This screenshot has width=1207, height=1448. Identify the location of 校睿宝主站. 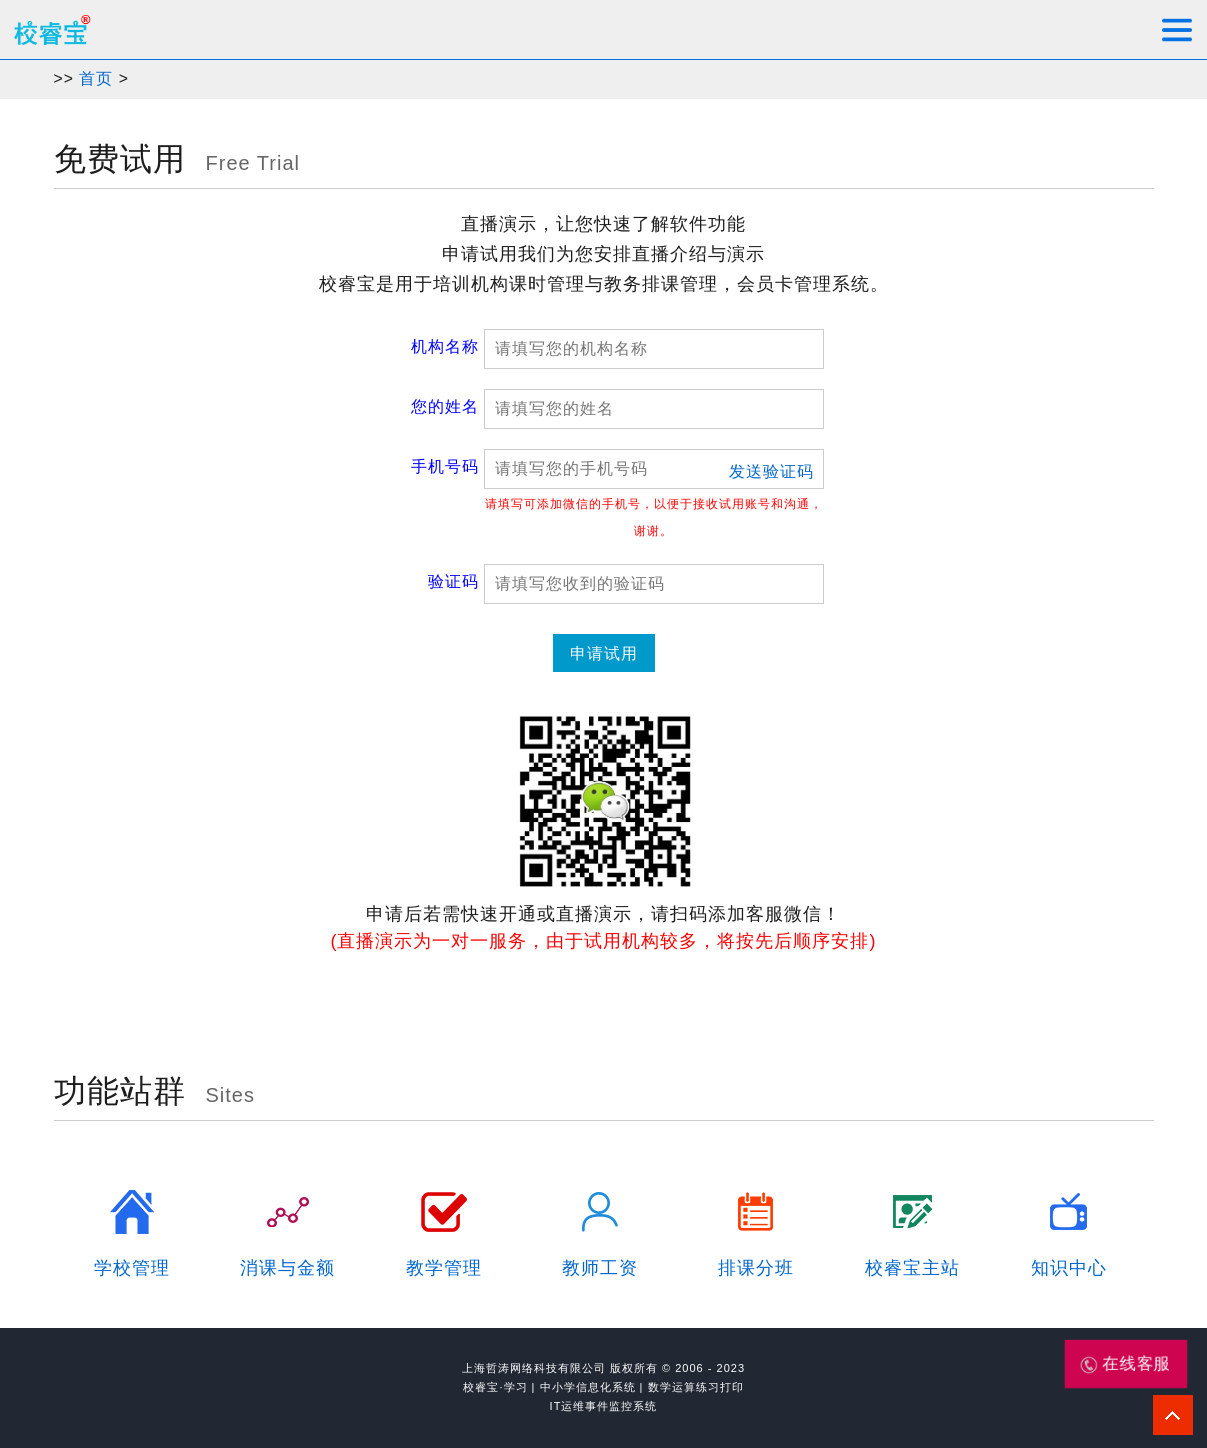
(912, 1268).